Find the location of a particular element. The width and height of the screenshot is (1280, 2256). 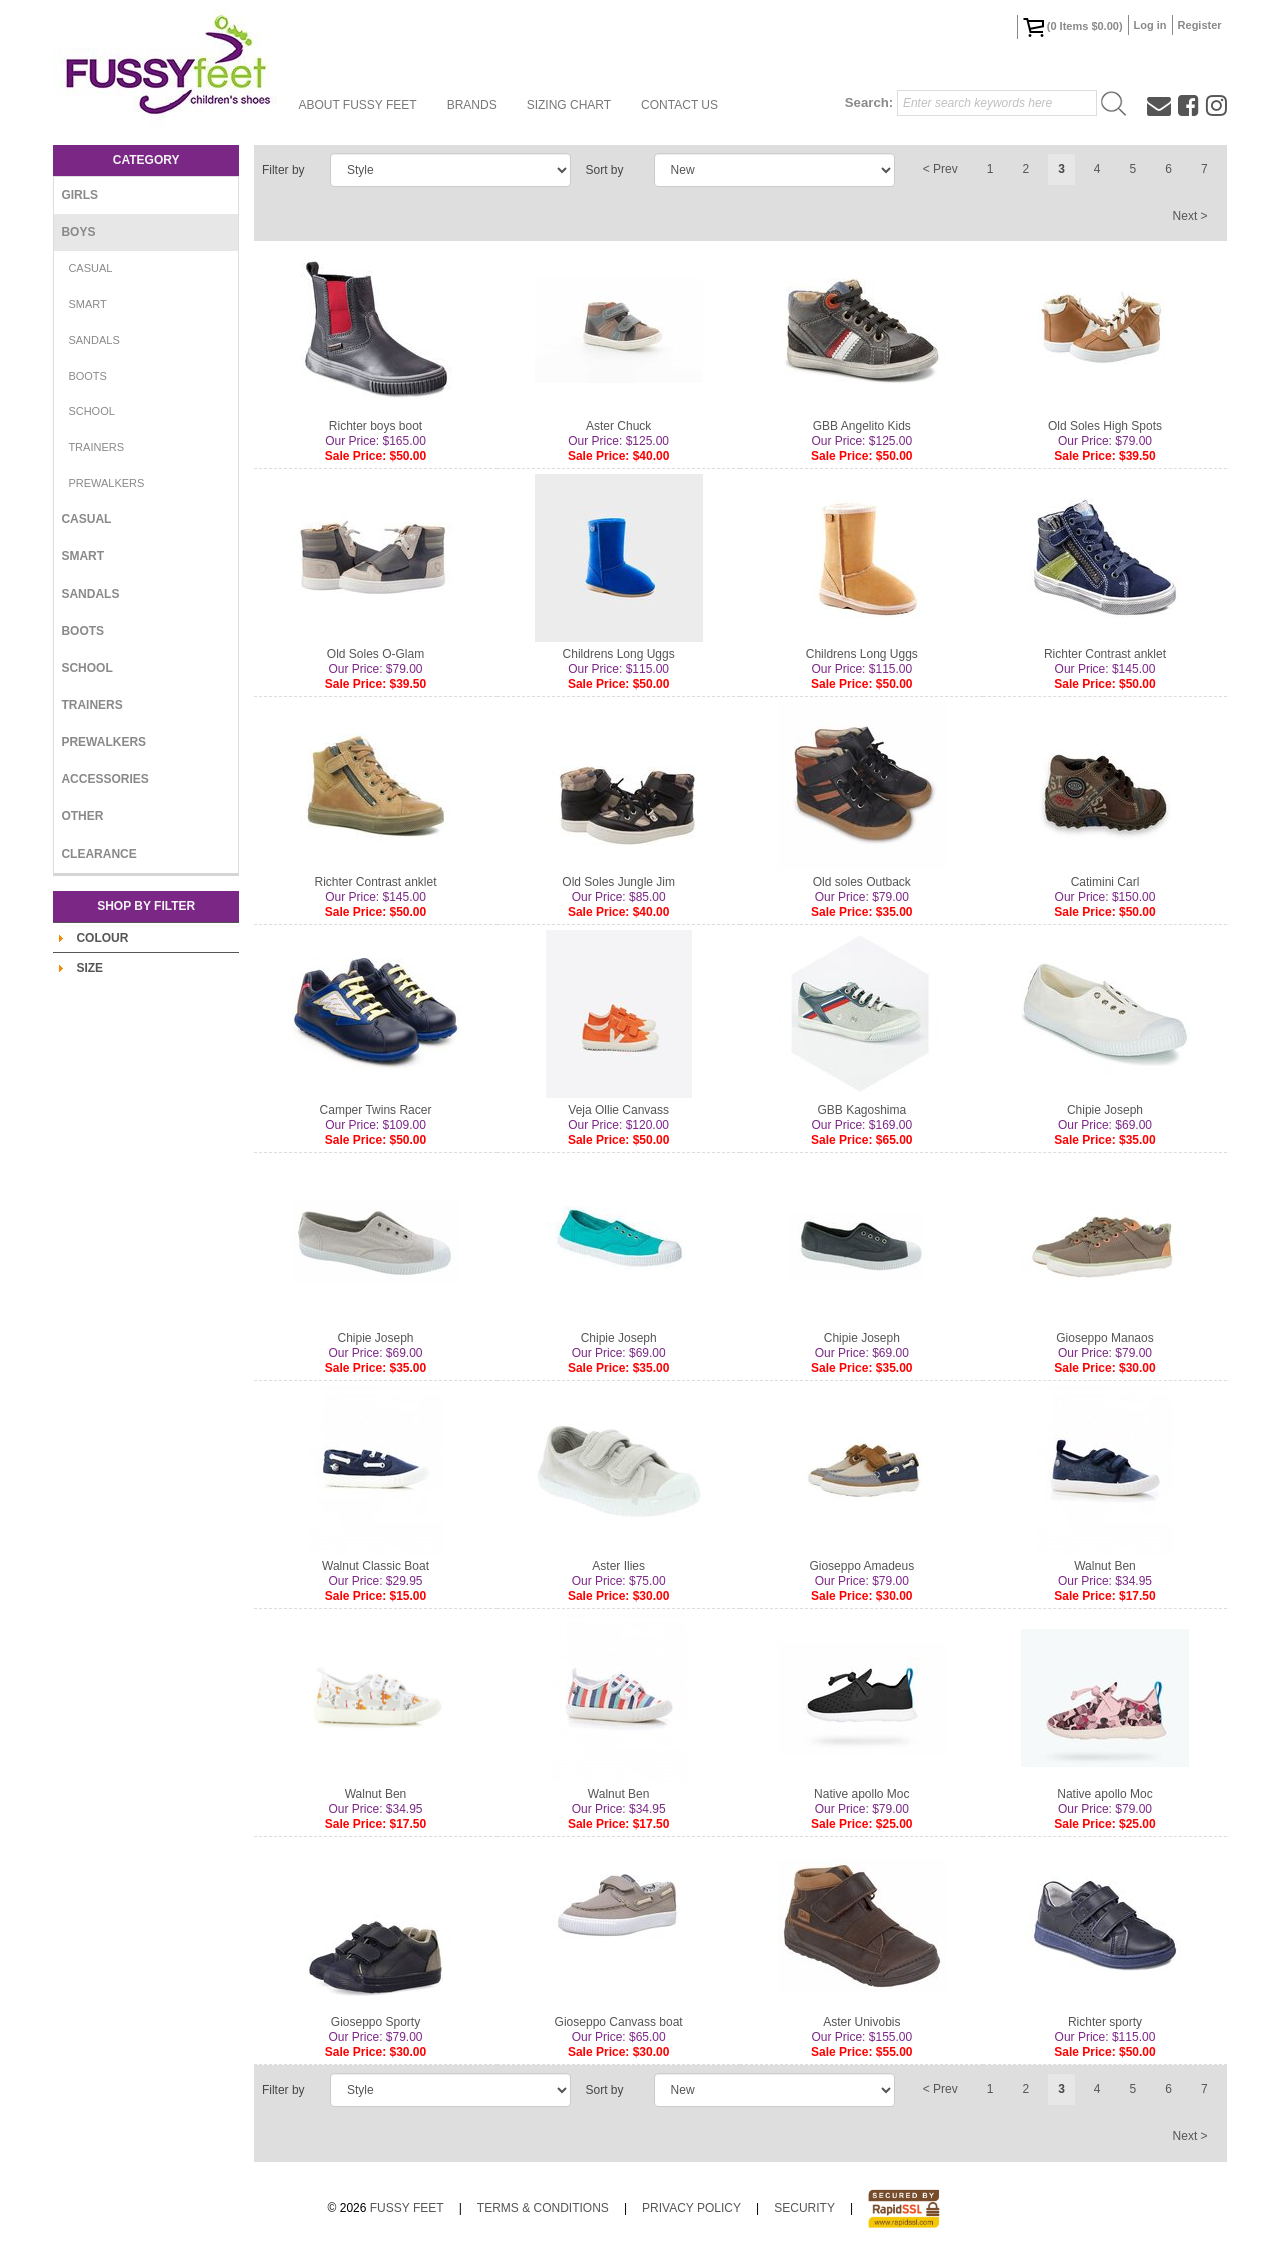

Clearance is located at coordinates (98, 854).